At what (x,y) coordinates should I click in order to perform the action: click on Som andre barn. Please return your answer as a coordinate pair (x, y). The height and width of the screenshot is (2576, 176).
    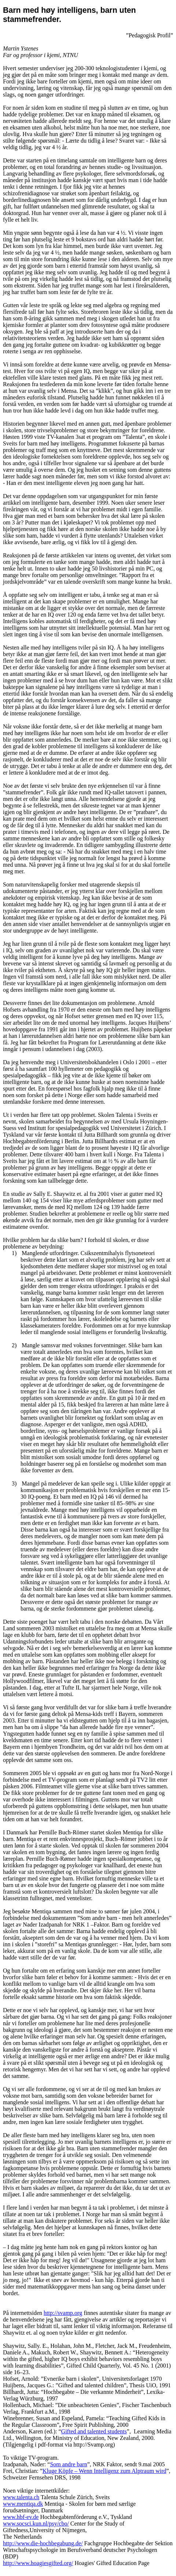
    Looking at the image, I should click on (68, 2464).